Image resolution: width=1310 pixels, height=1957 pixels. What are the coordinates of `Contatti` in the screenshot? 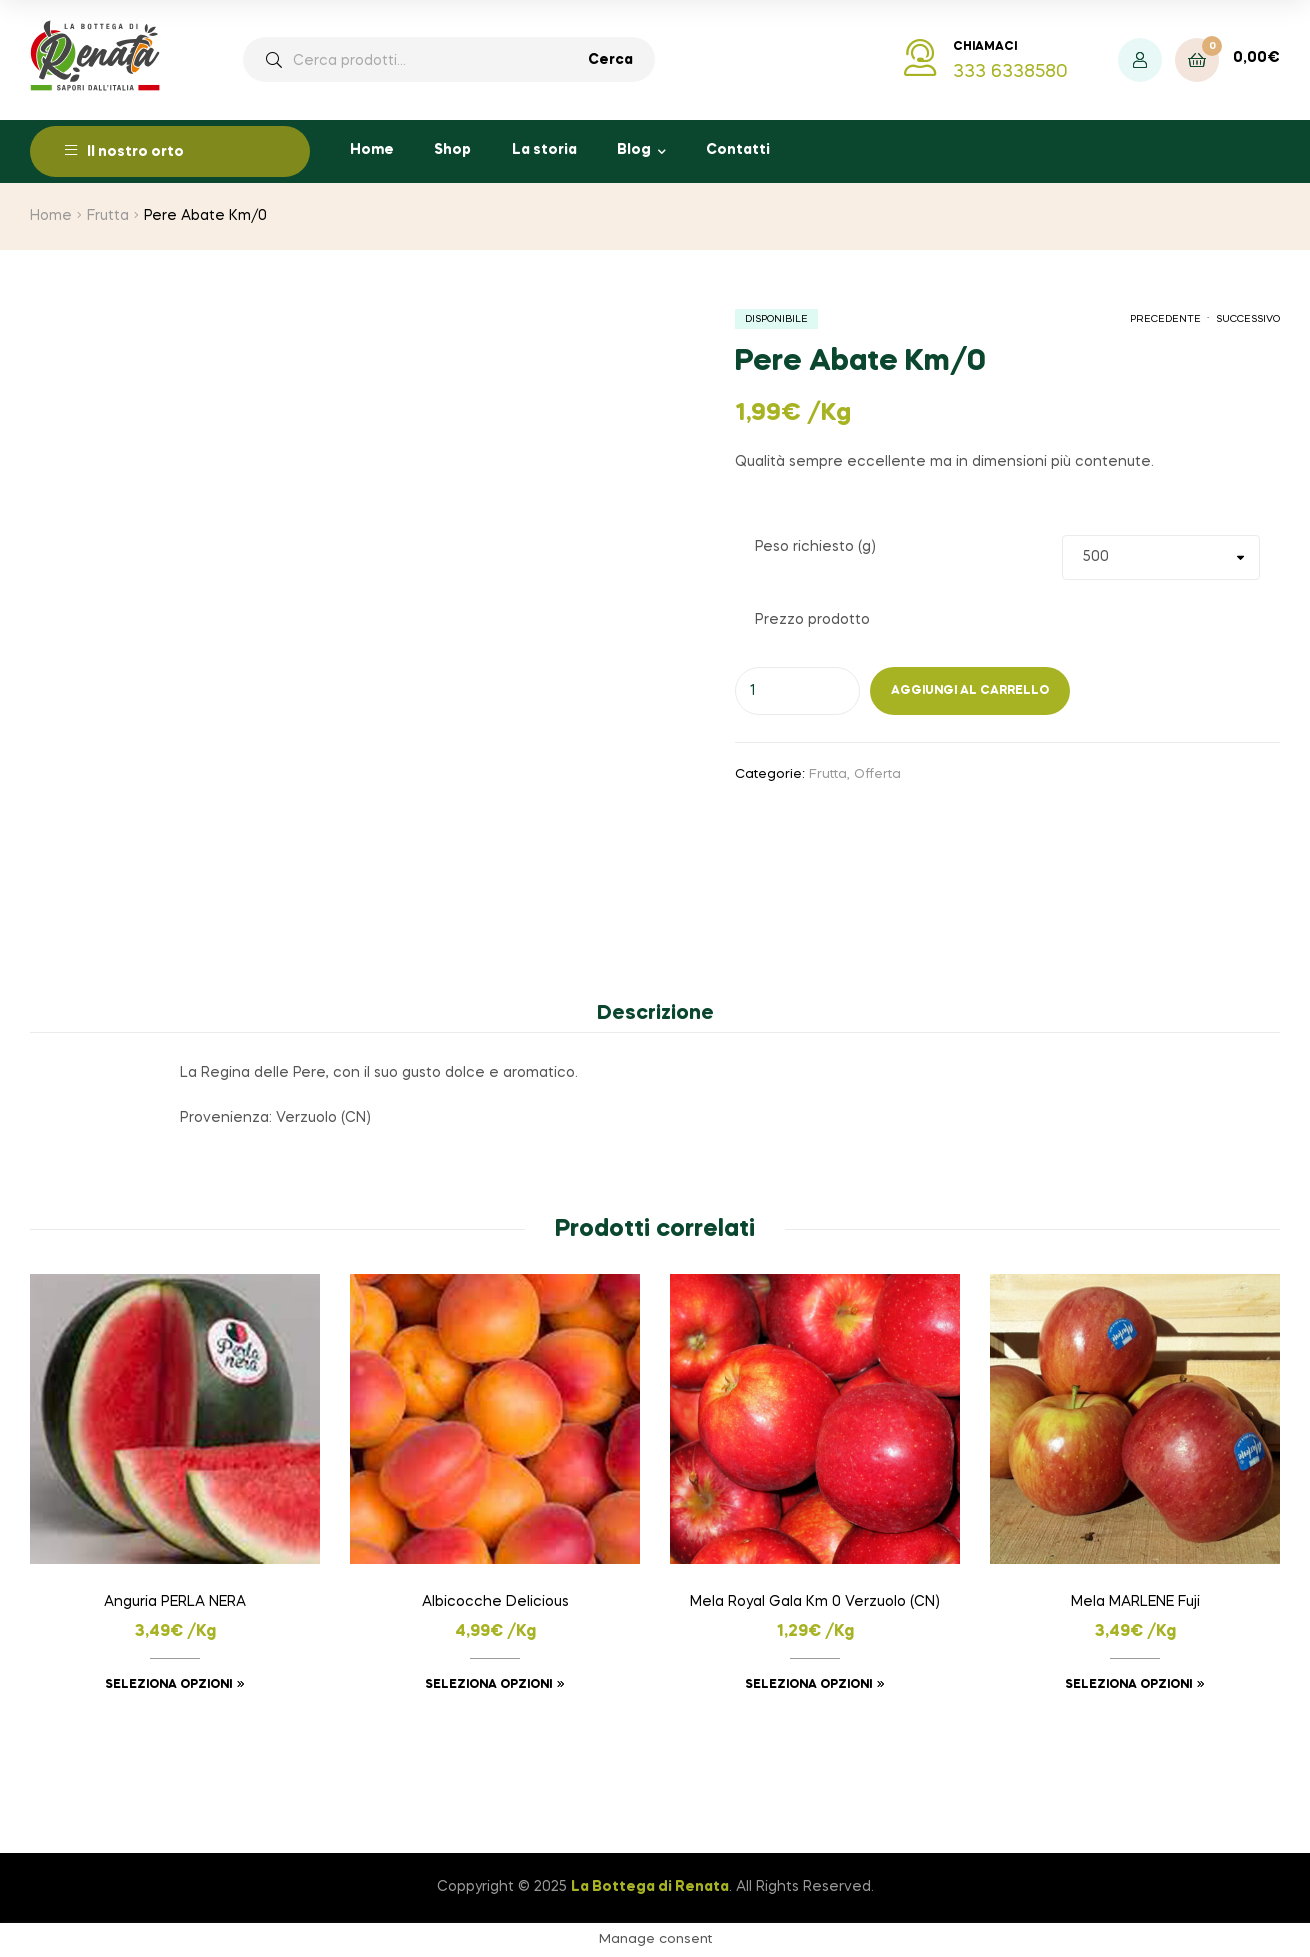 It's located at (738, 150).